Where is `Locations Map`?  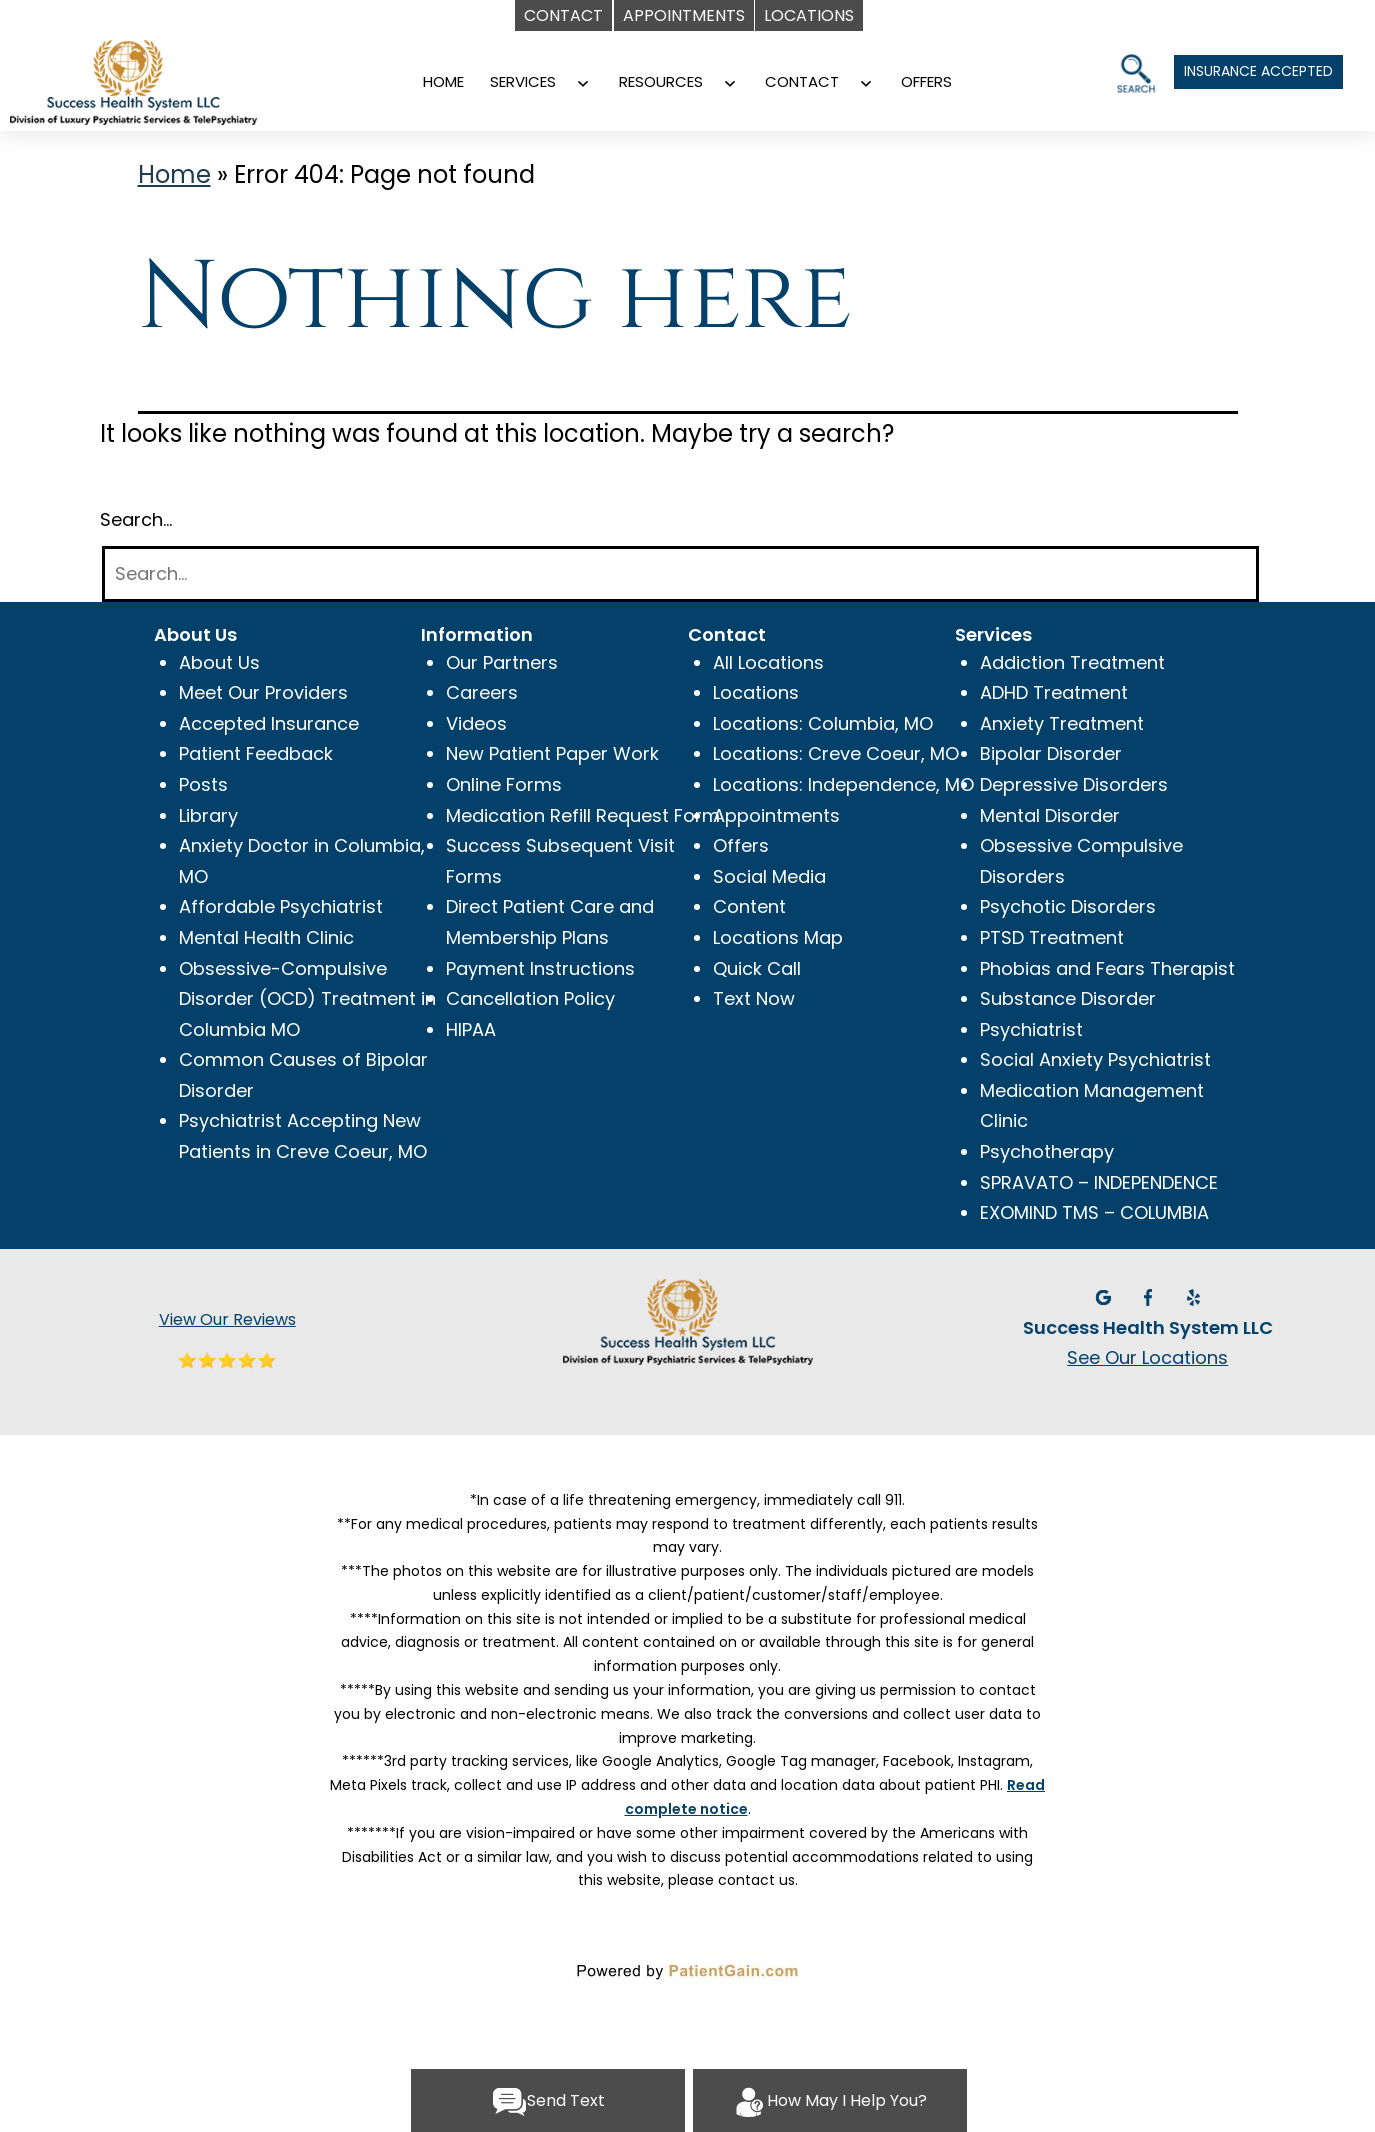 Locations Map is located at coordinates (778, 937).